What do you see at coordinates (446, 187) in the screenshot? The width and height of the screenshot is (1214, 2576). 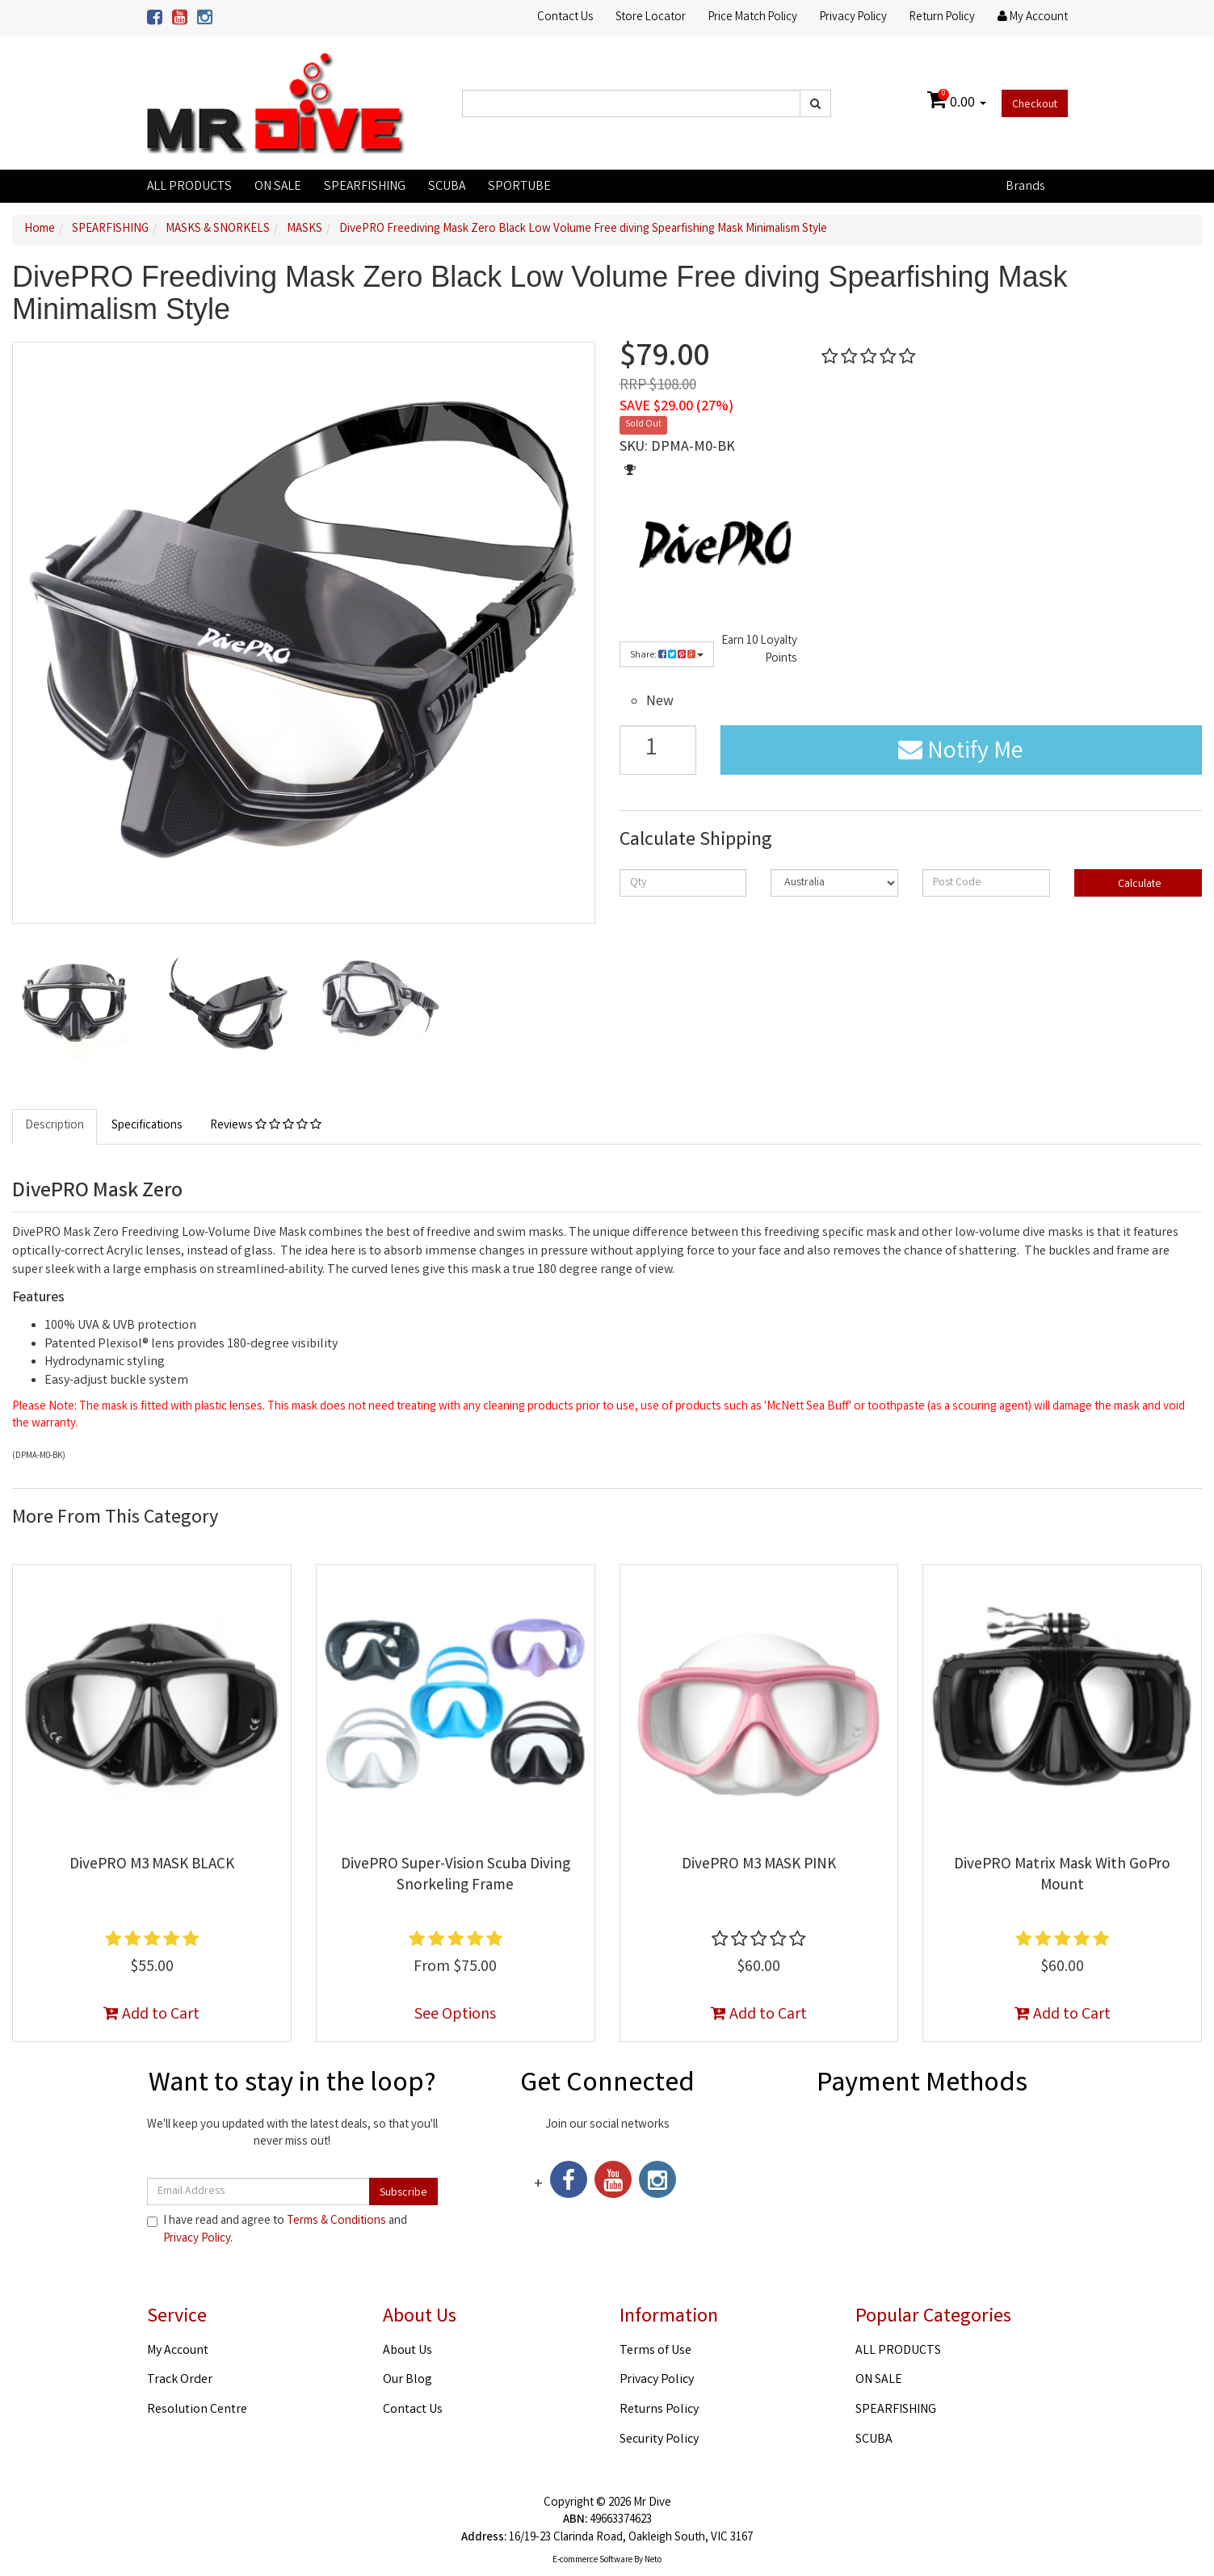 I see `SCUBA` at bounding box center [446, 187].